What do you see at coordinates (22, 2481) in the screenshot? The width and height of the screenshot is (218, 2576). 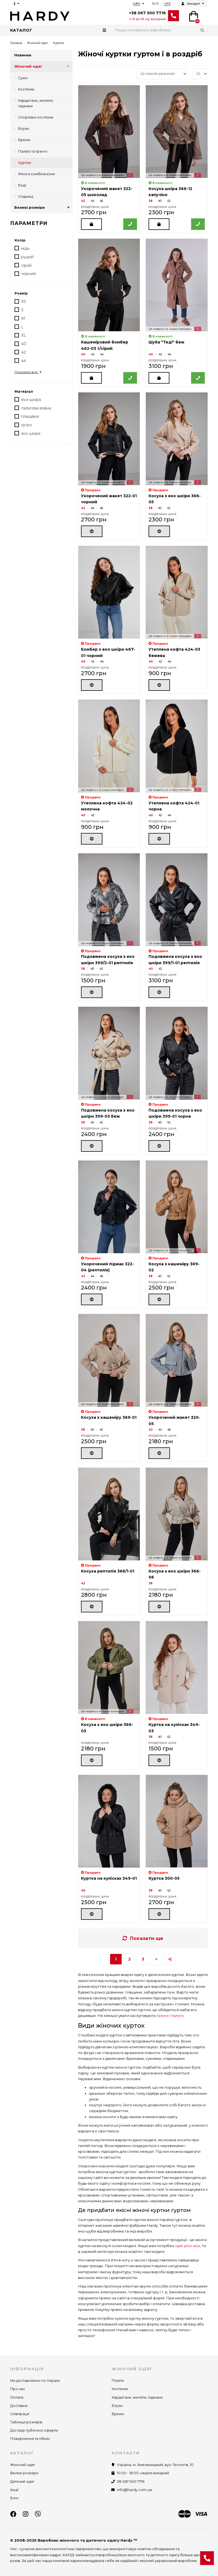 I see `Дитячий одяг` at bounding box center [22, 2481].